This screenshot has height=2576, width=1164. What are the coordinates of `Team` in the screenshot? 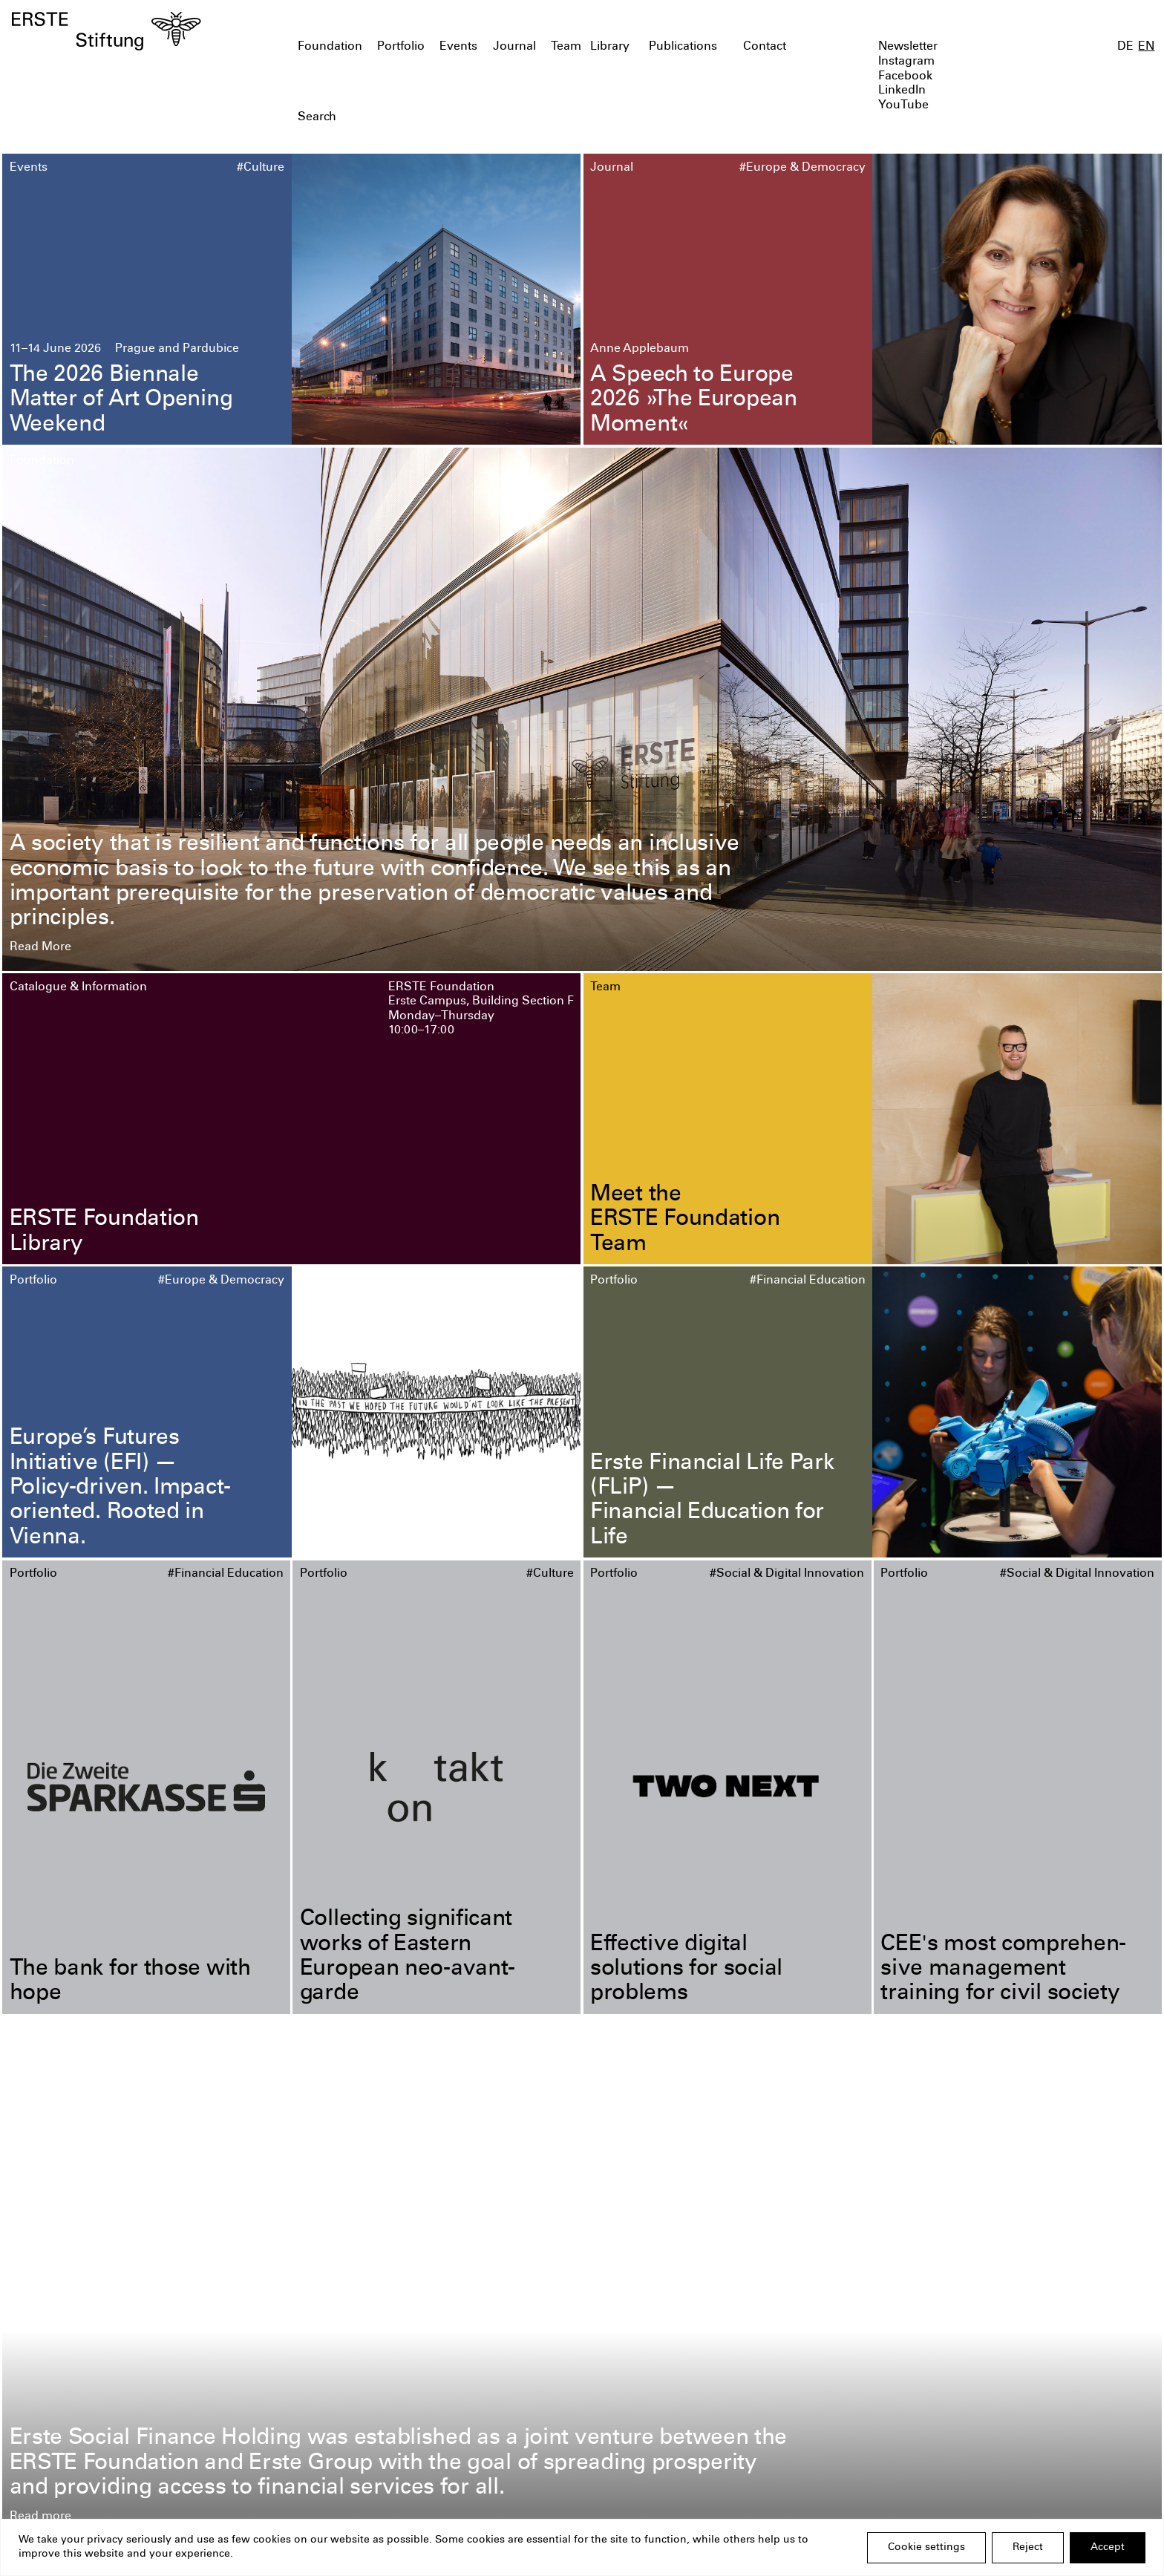 It's located at (566, 47).